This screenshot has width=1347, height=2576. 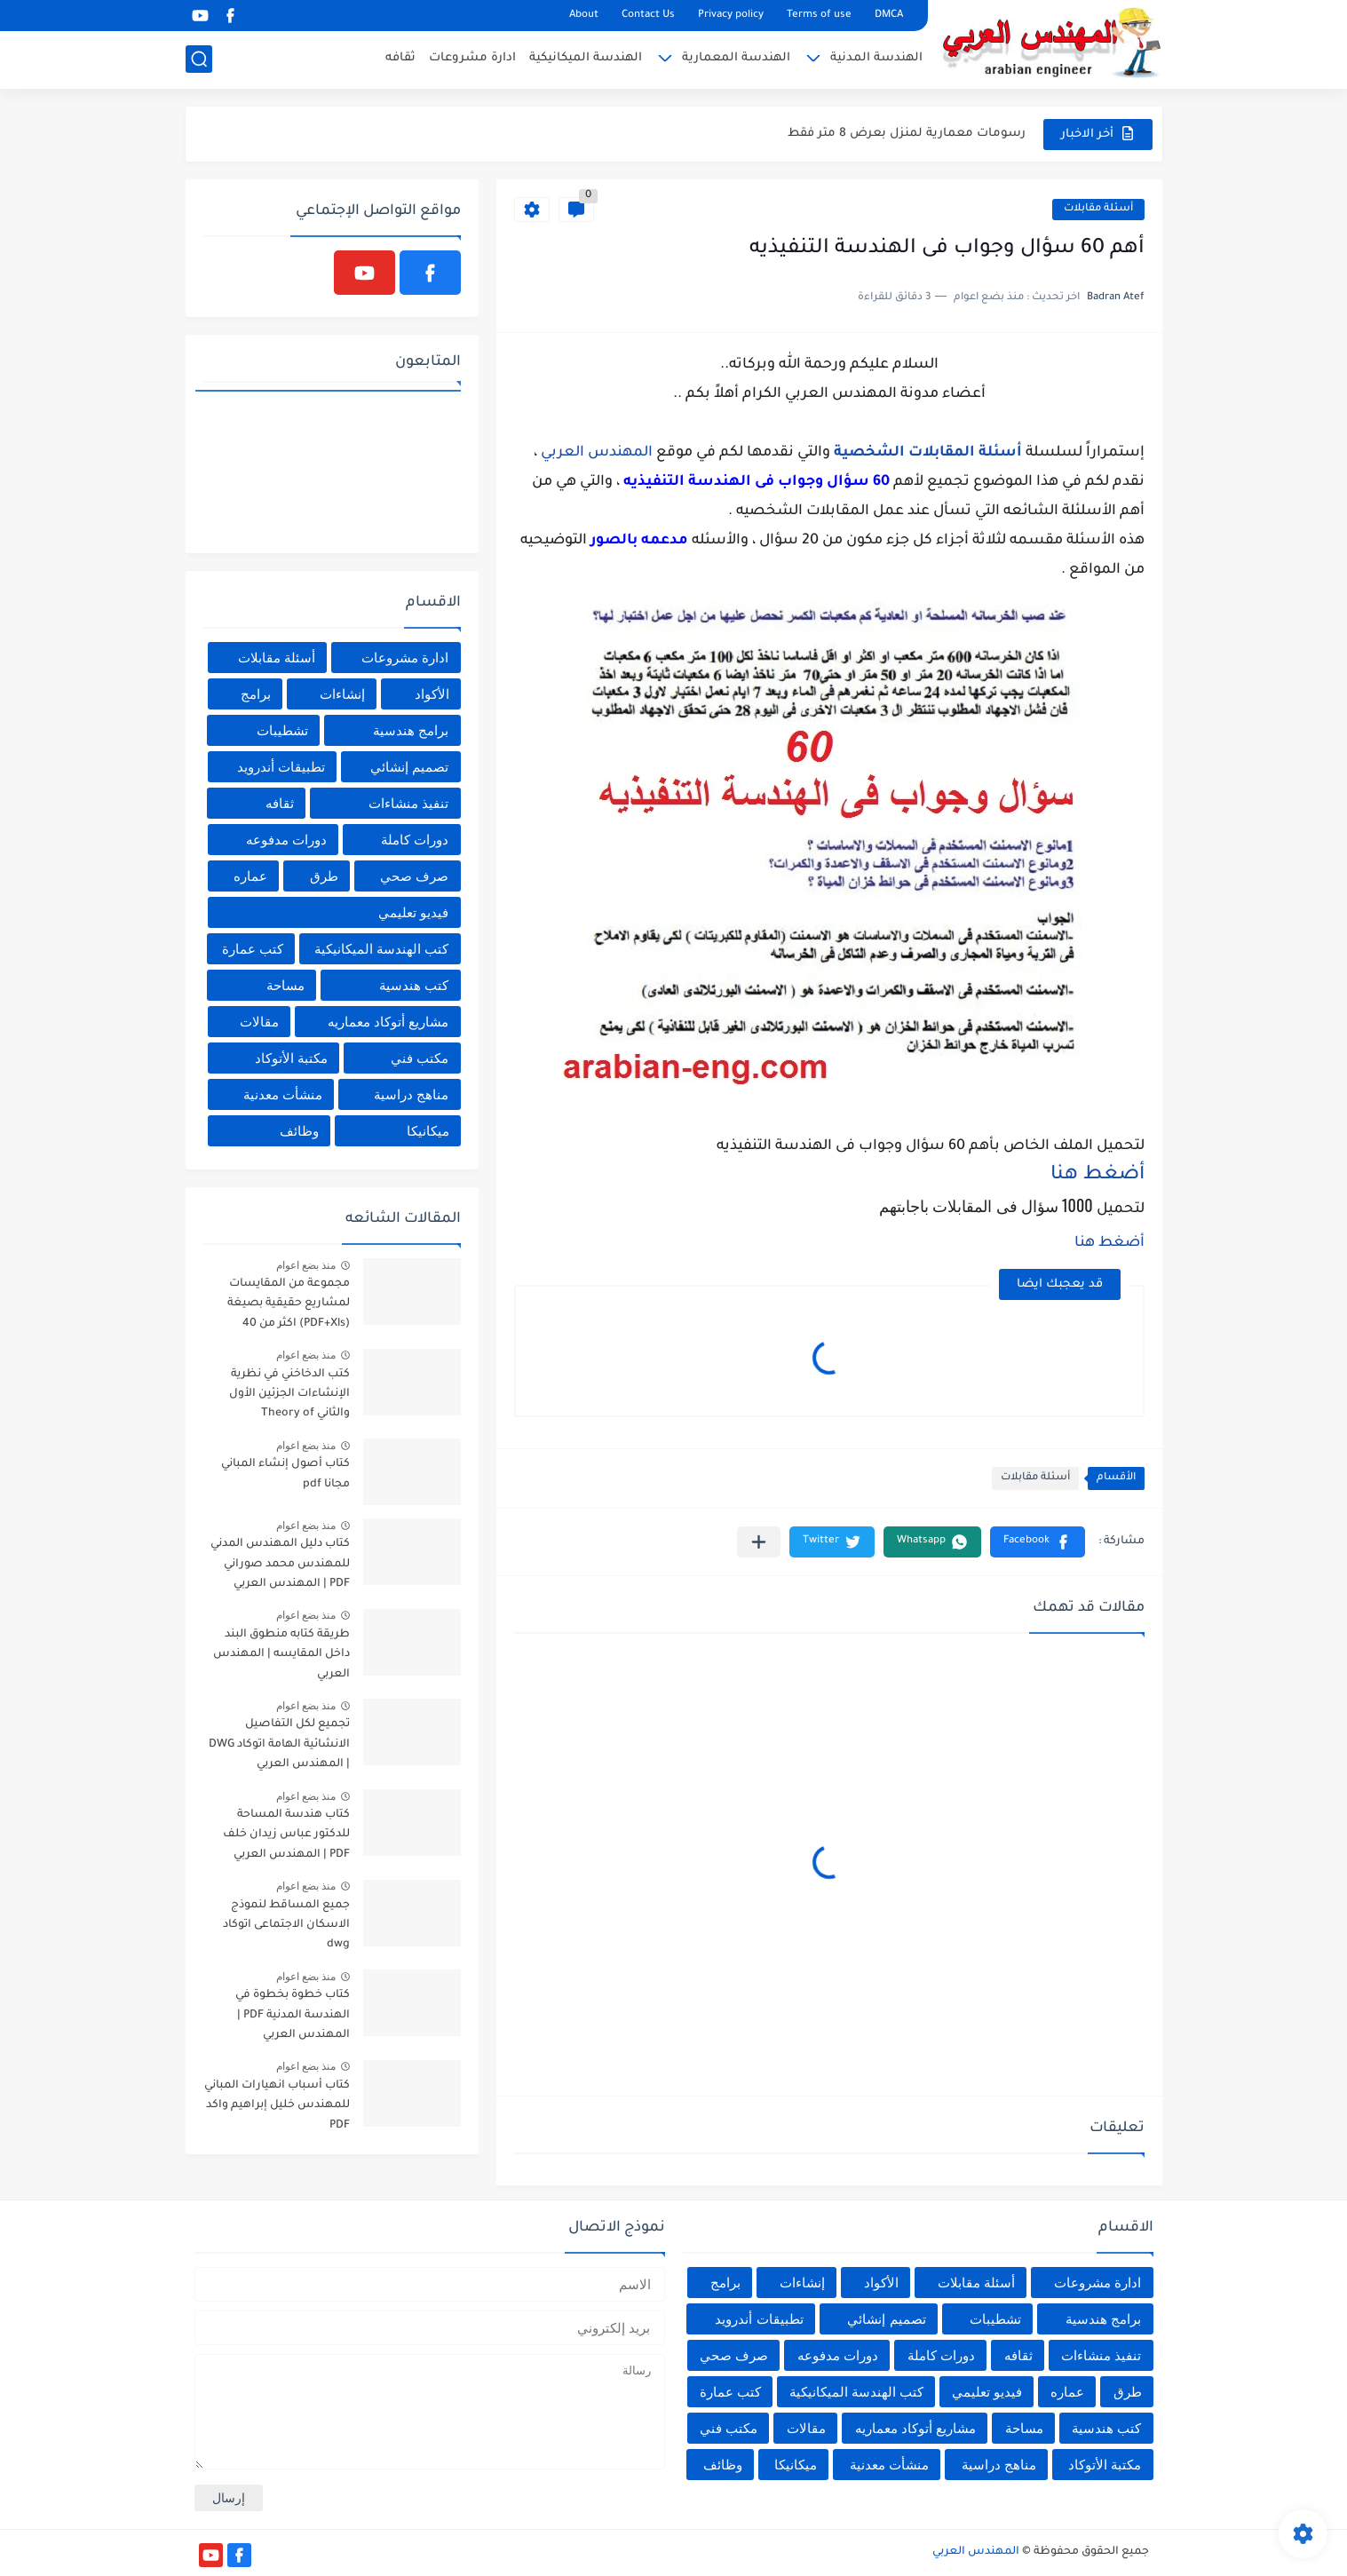 What do you see at coordinates (428, 1130) in the screenshot?
I see `ميكانيكا` at bounding box center [428, 1130].